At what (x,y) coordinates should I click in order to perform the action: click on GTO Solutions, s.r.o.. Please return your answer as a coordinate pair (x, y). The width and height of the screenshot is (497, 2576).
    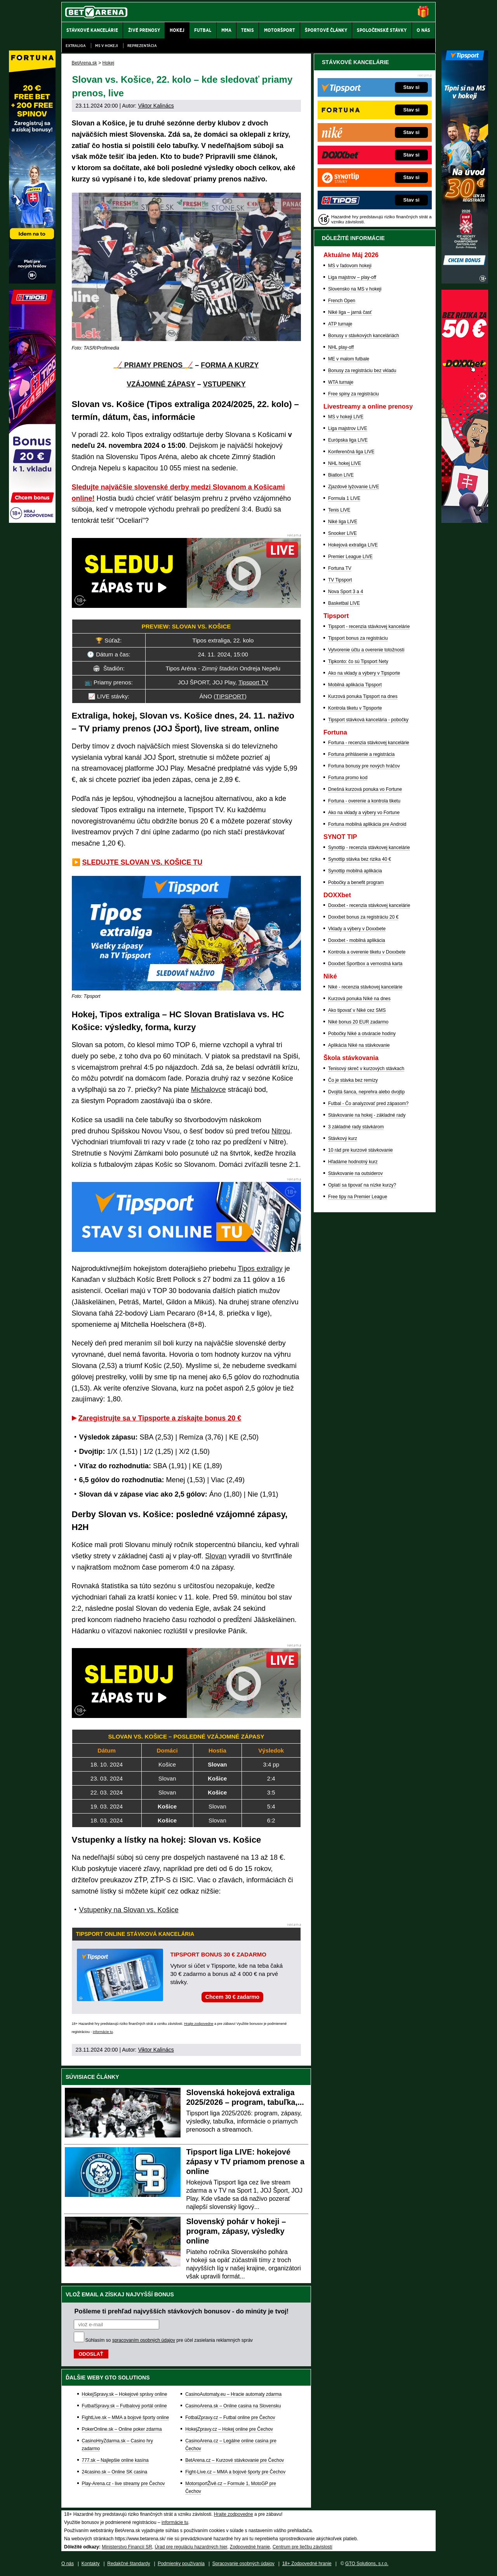
    Looking at the image, I should click on (366, 2563).